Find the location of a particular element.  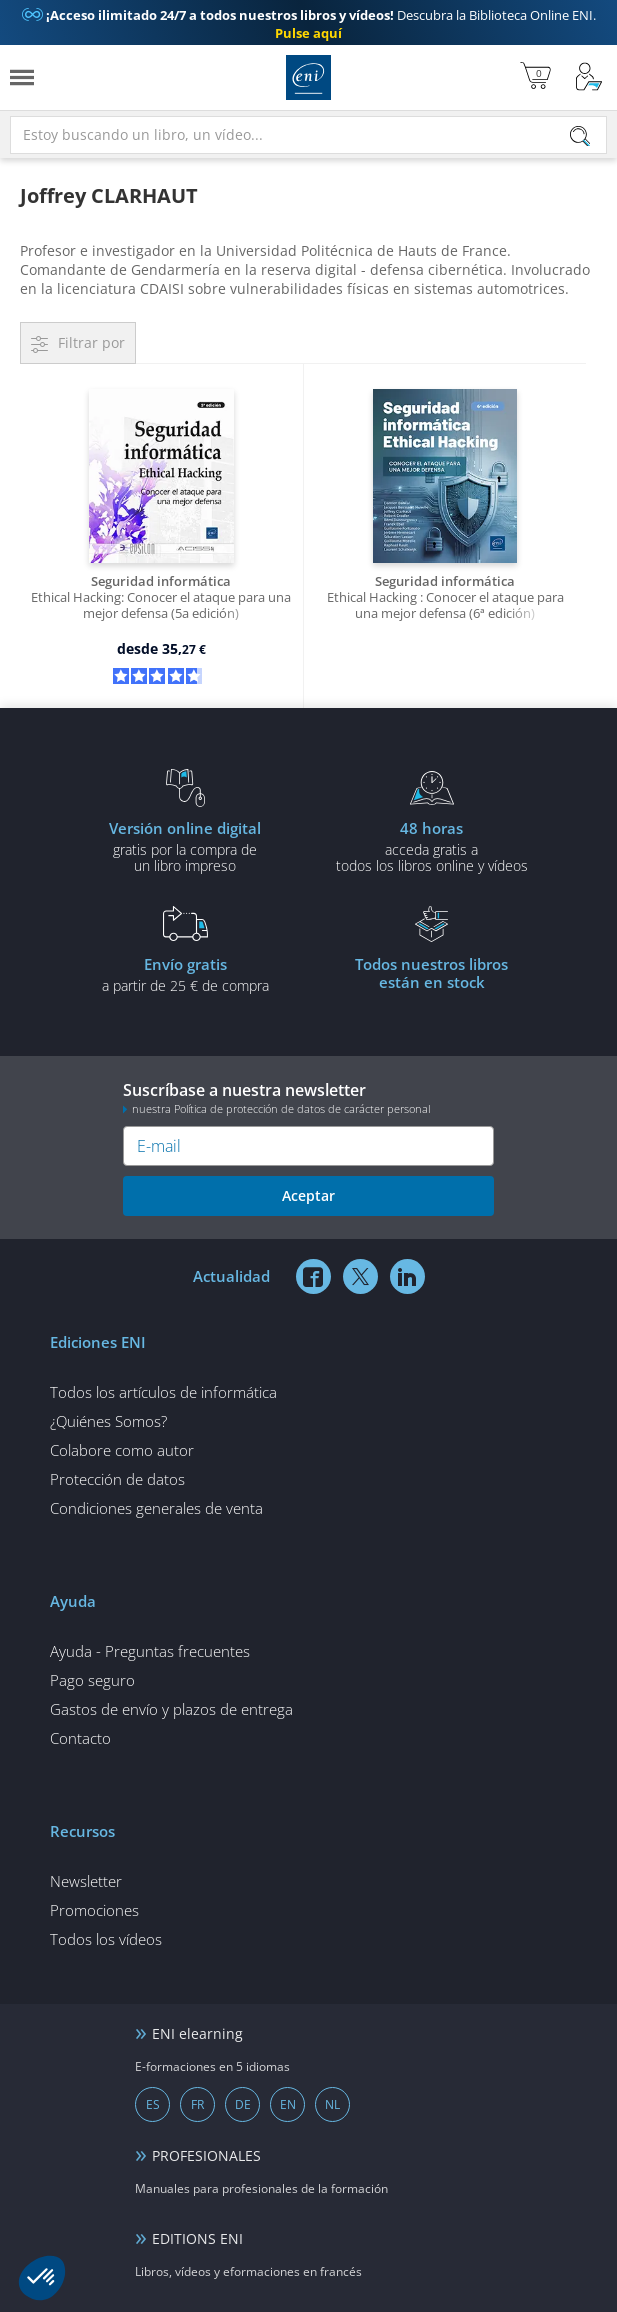

Descubra la Biblioteca Online ENI. is located at coordinates (309, 24).